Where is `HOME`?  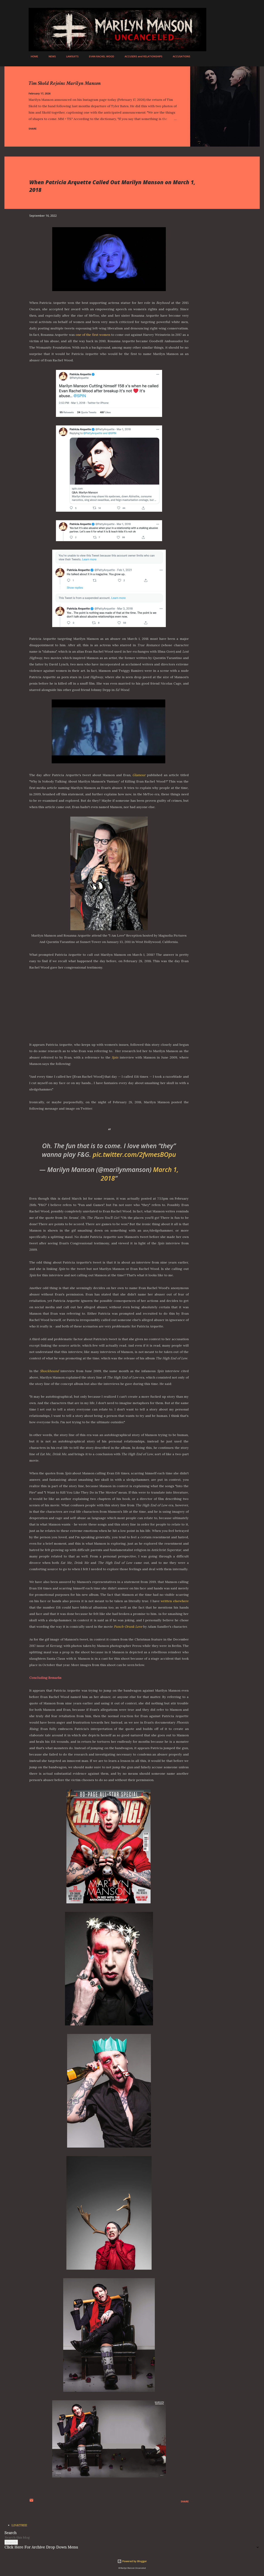 HOME is located at coordinates (32, 56).